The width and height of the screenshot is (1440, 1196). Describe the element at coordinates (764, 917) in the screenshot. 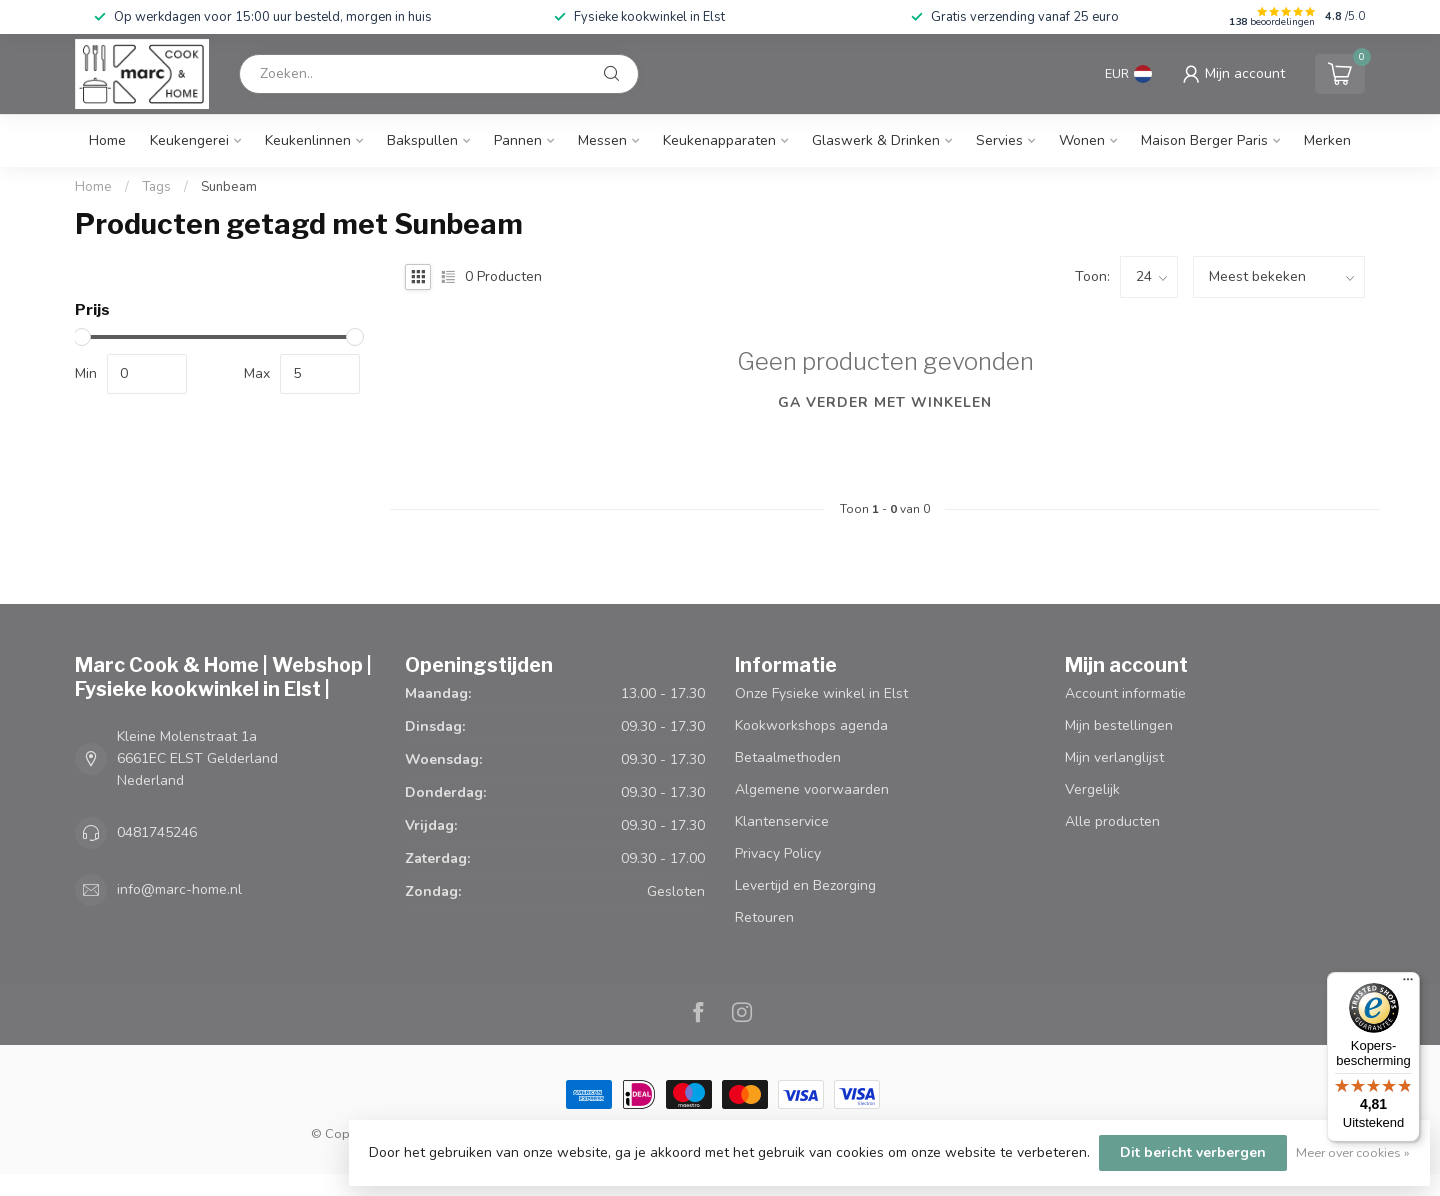

I see `Retouren` at that location.